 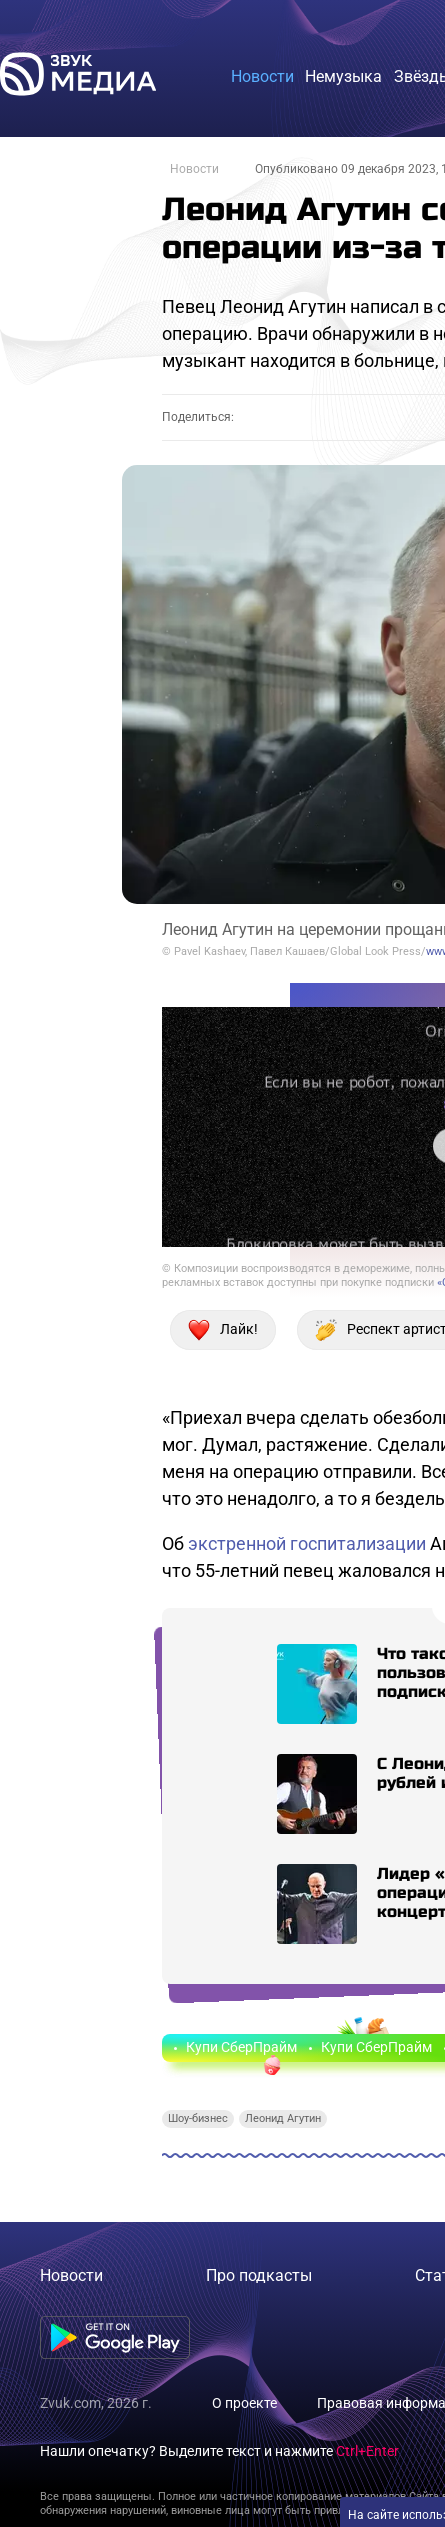 What do you see at coordinates (259, 2275) in the screenshot?
I see `Про подкасты` at bounding box center [259, 2275].